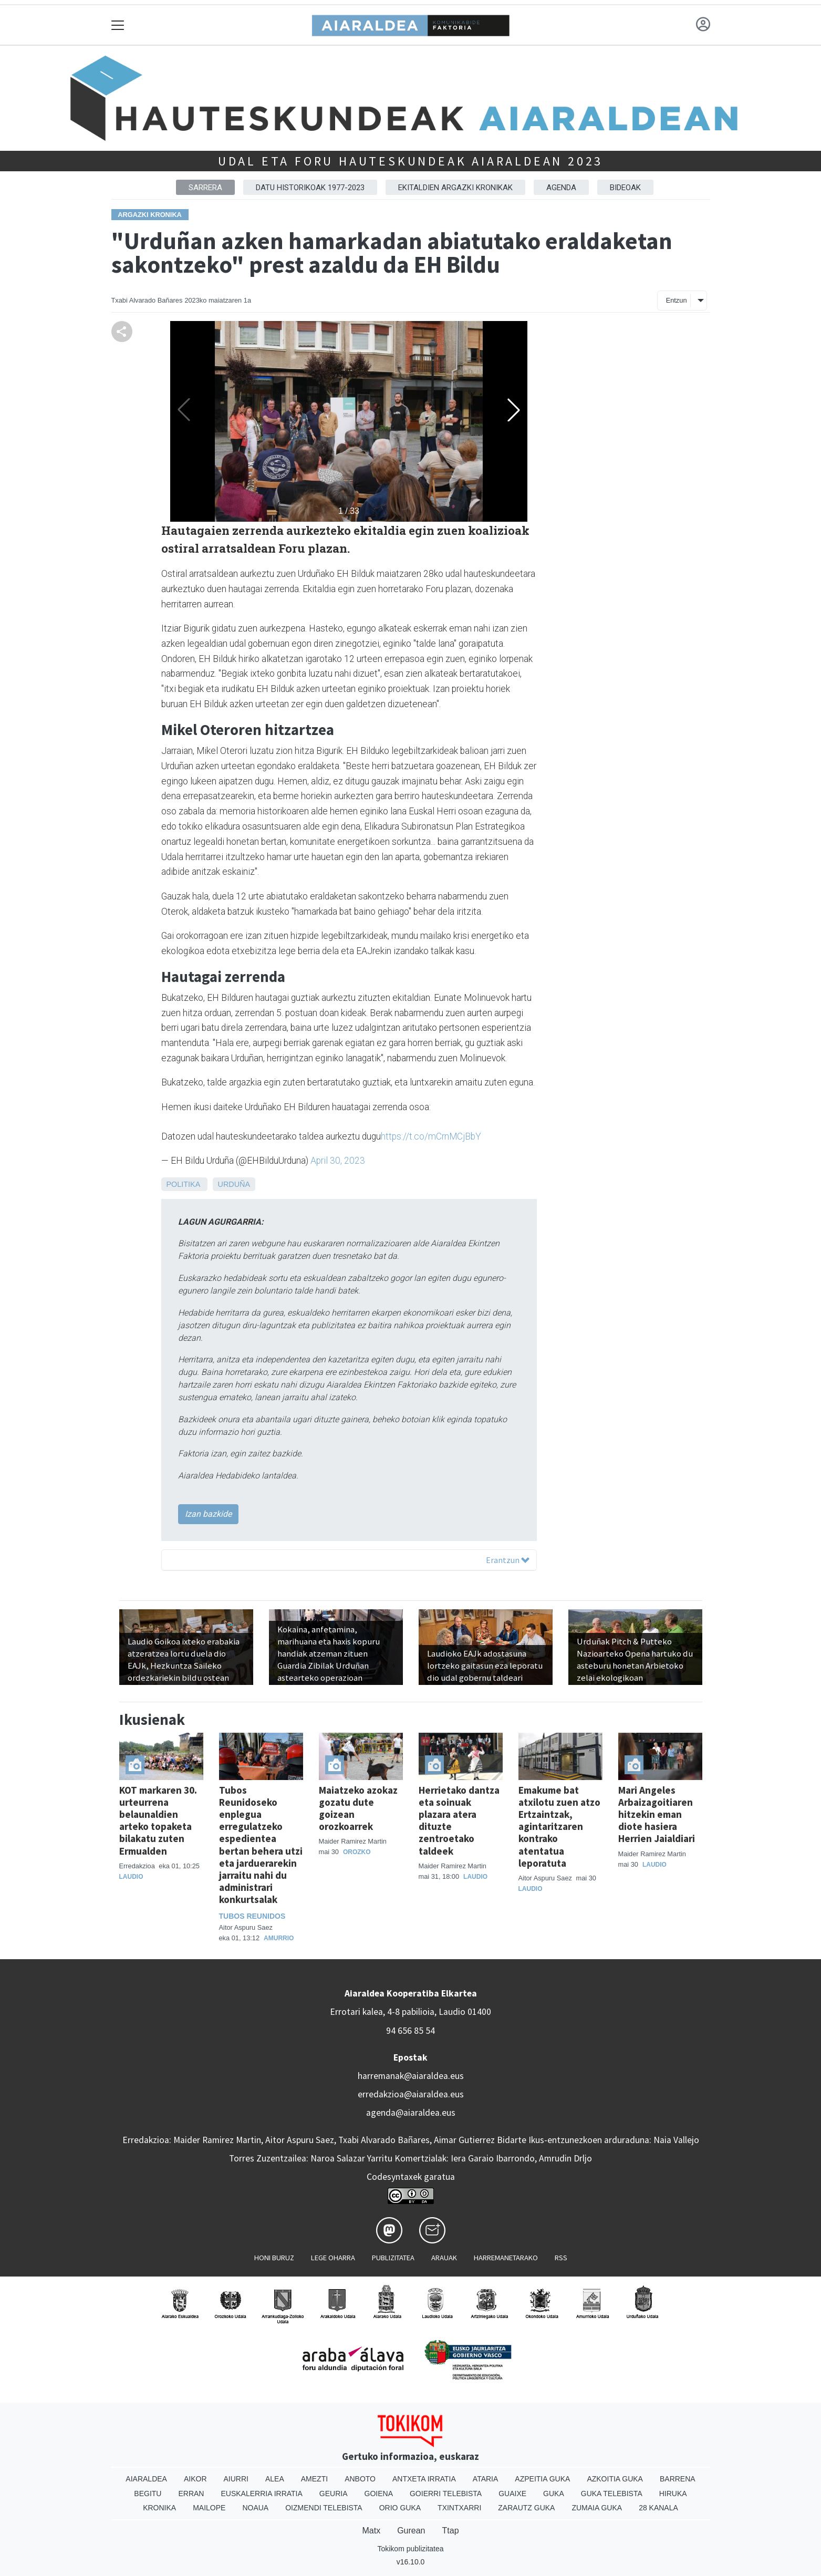 This screenshot has height=2576, width=821. Describe the element at coordinates (513, 409) in the screenshot. I see `[button]` at that location.